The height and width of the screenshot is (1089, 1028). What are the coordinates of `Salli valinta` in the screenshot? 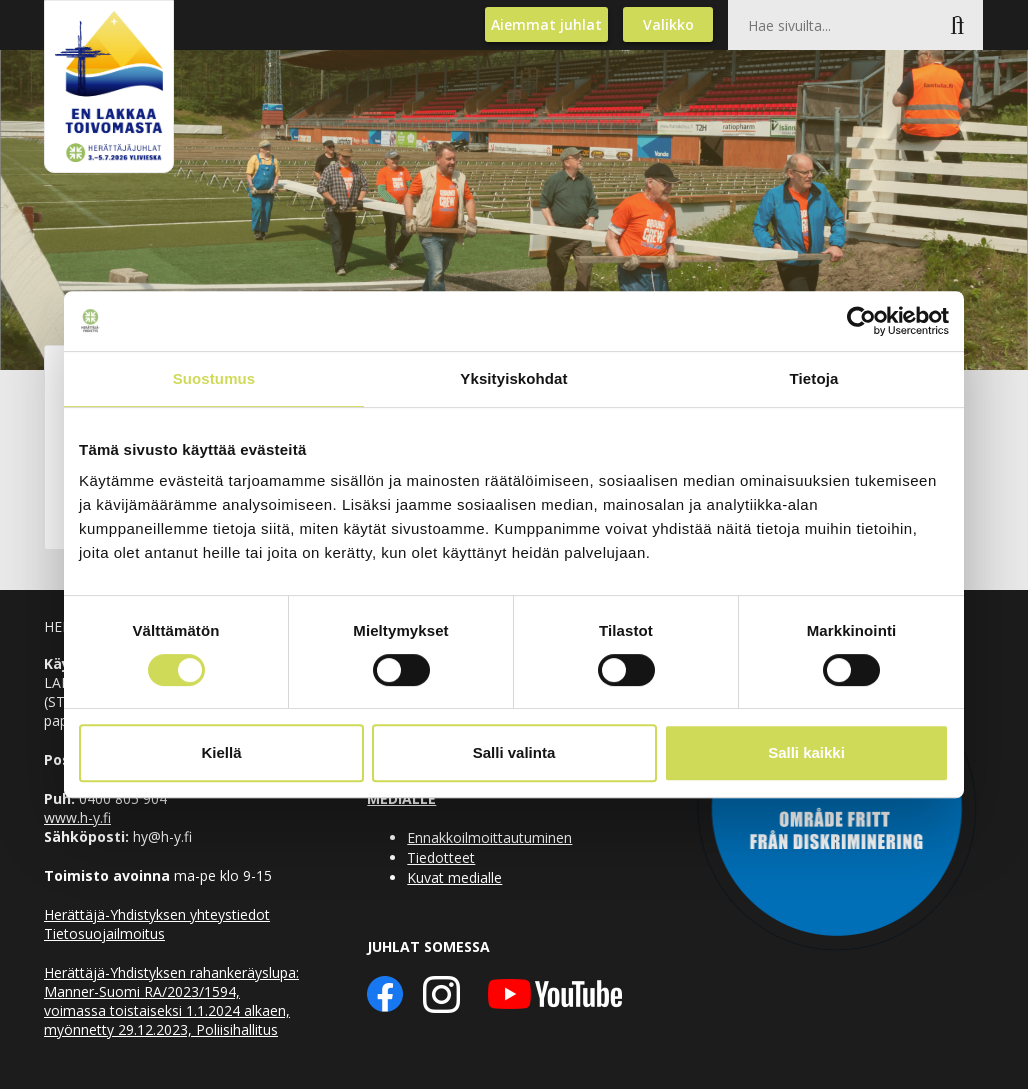 It's located at (514, 752).